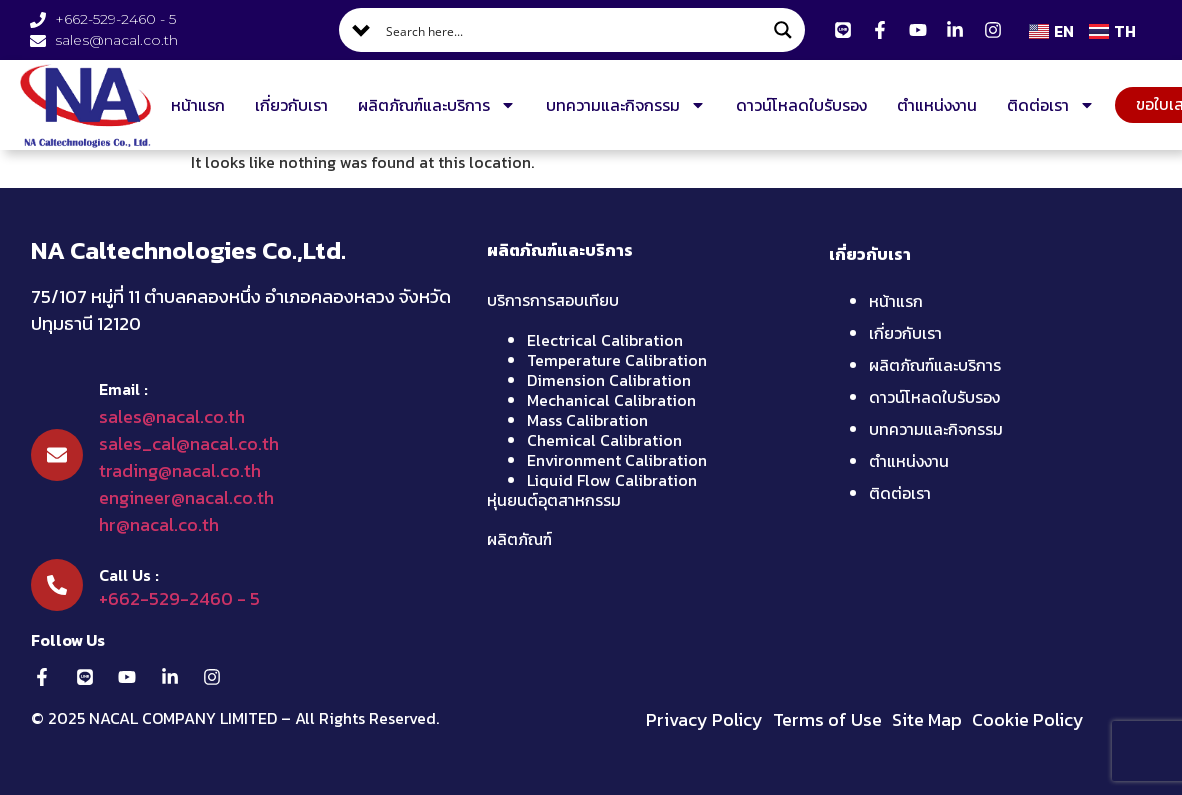 The width and height of the screenshot is (1182, 795). Describe the element at coordinates (937, 105) in the screenshot. I see `ตำแหน่งงาน` at that location.